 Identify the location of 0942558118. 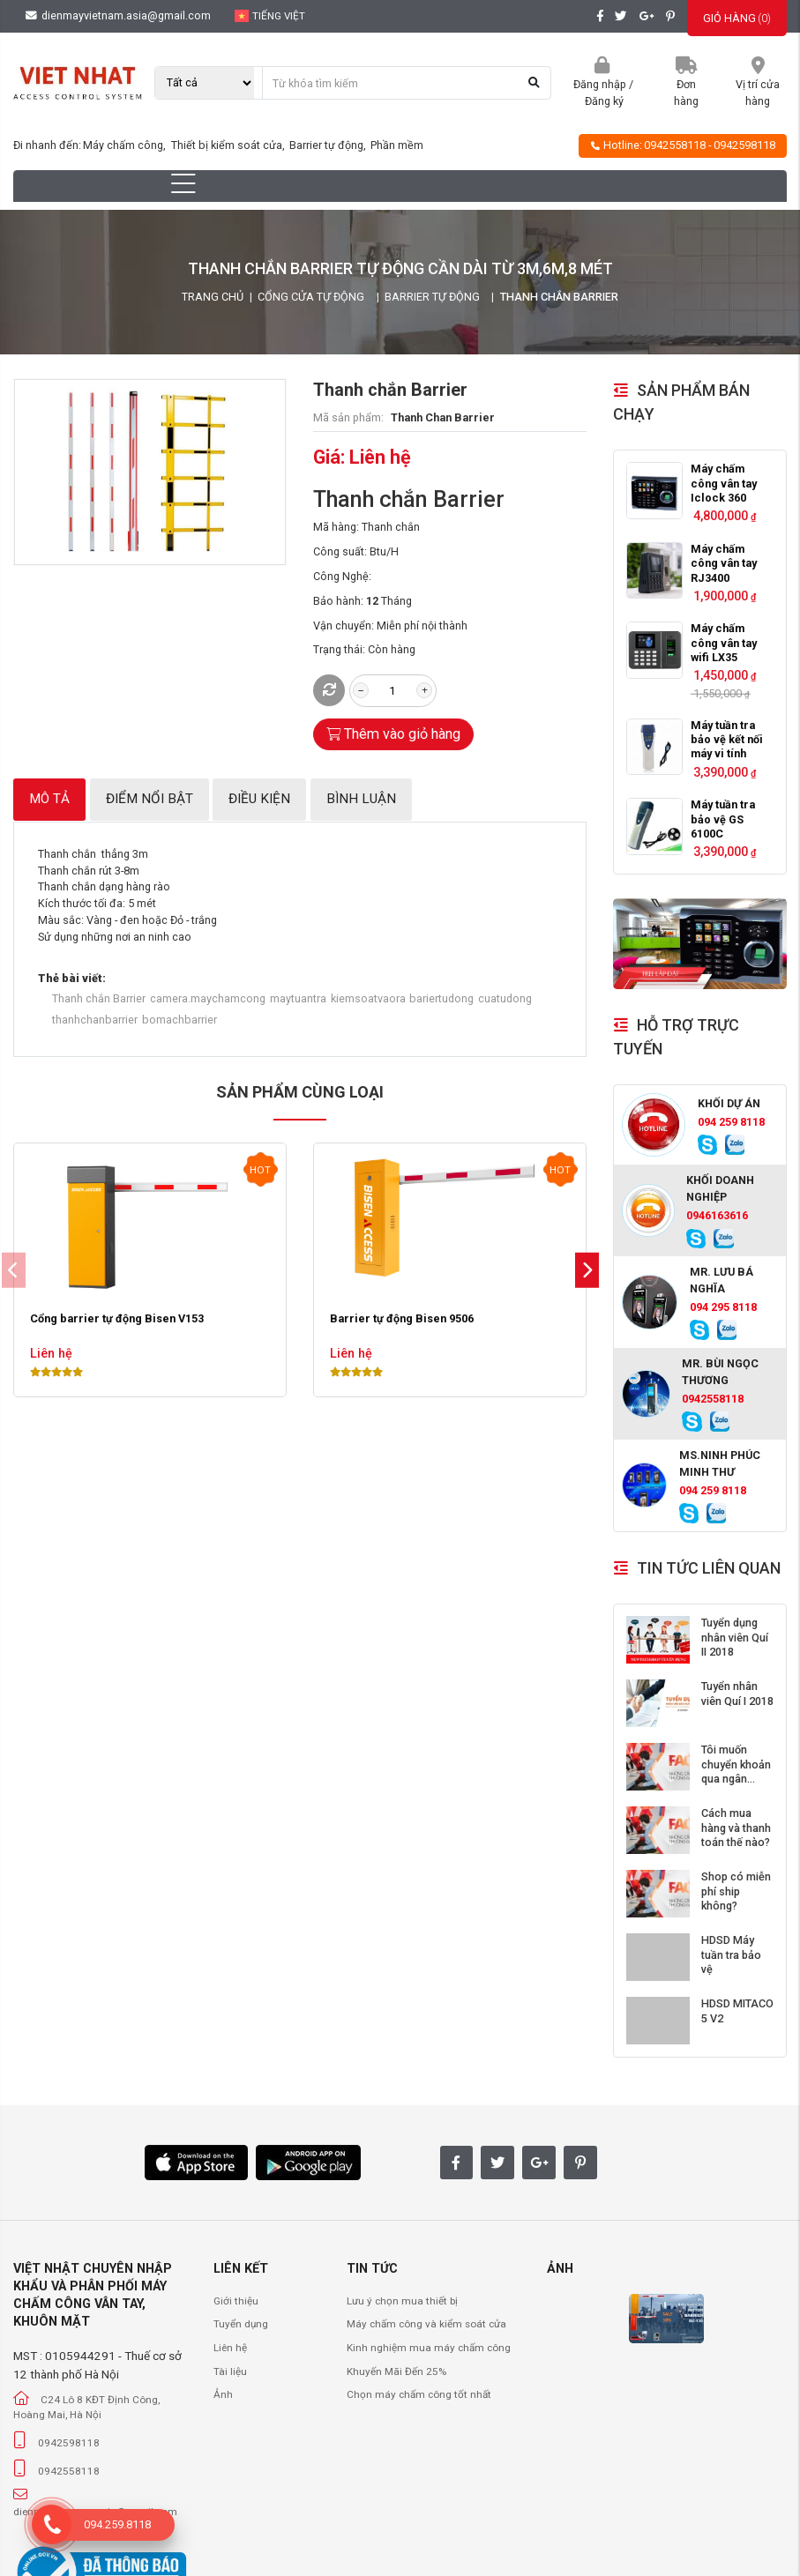
(675, 145).